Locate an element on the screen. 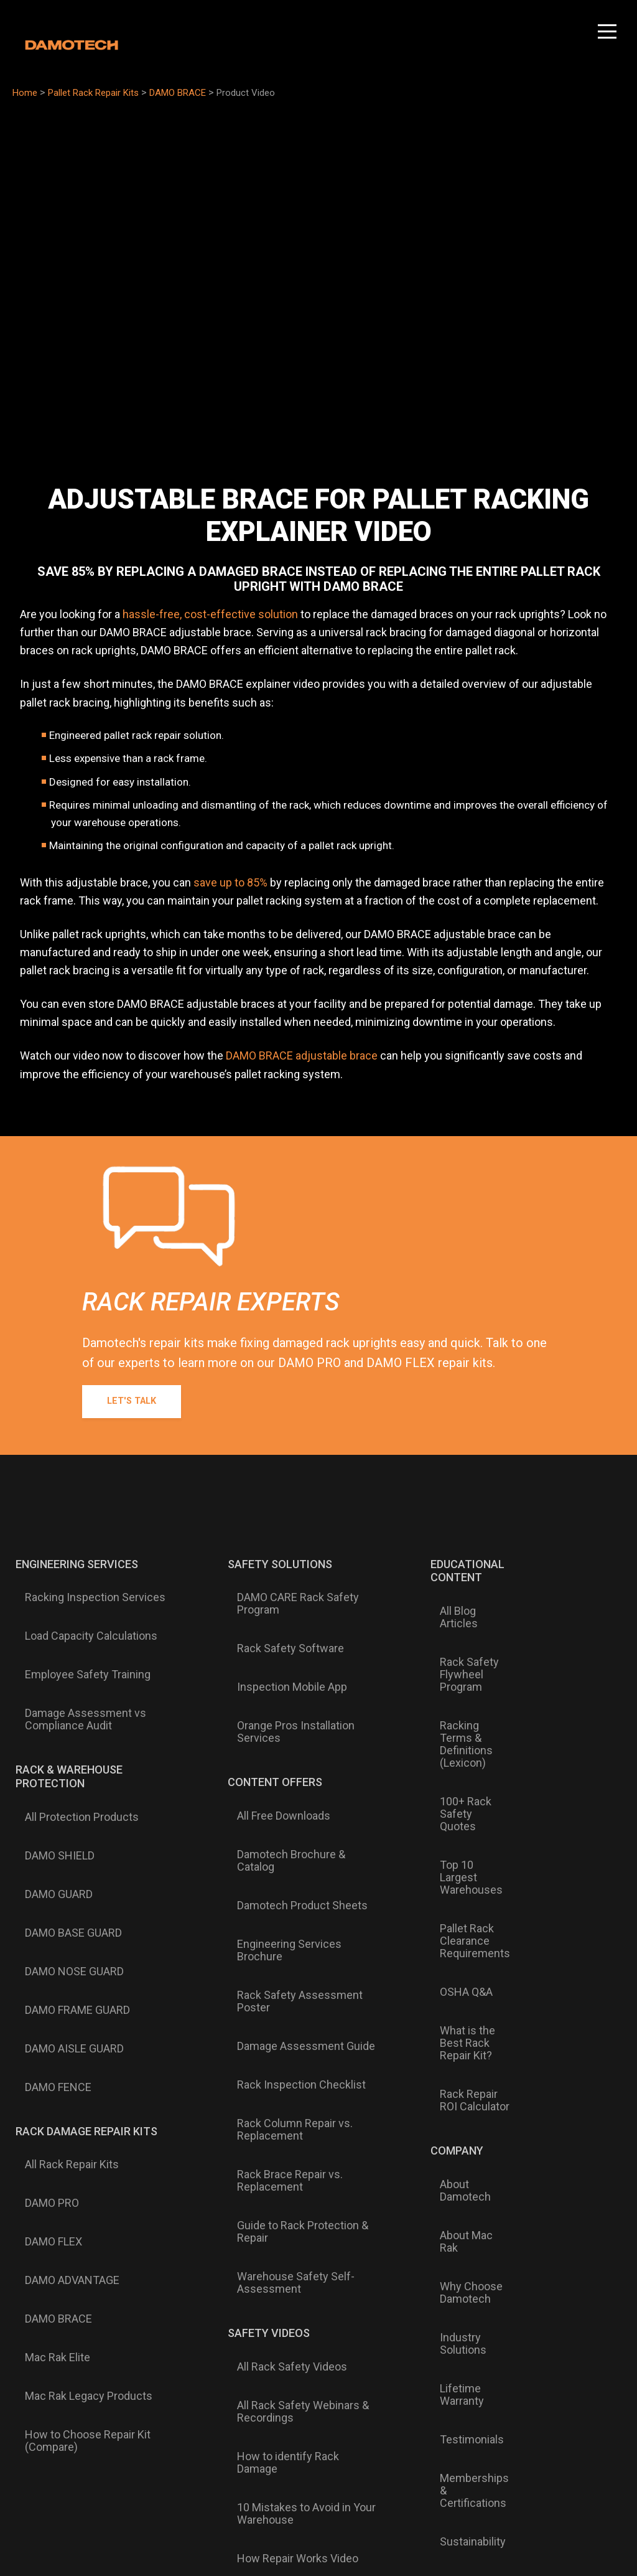 The image size is (637, 2576). Customer Support Form is located at coordinates (554, 1870).